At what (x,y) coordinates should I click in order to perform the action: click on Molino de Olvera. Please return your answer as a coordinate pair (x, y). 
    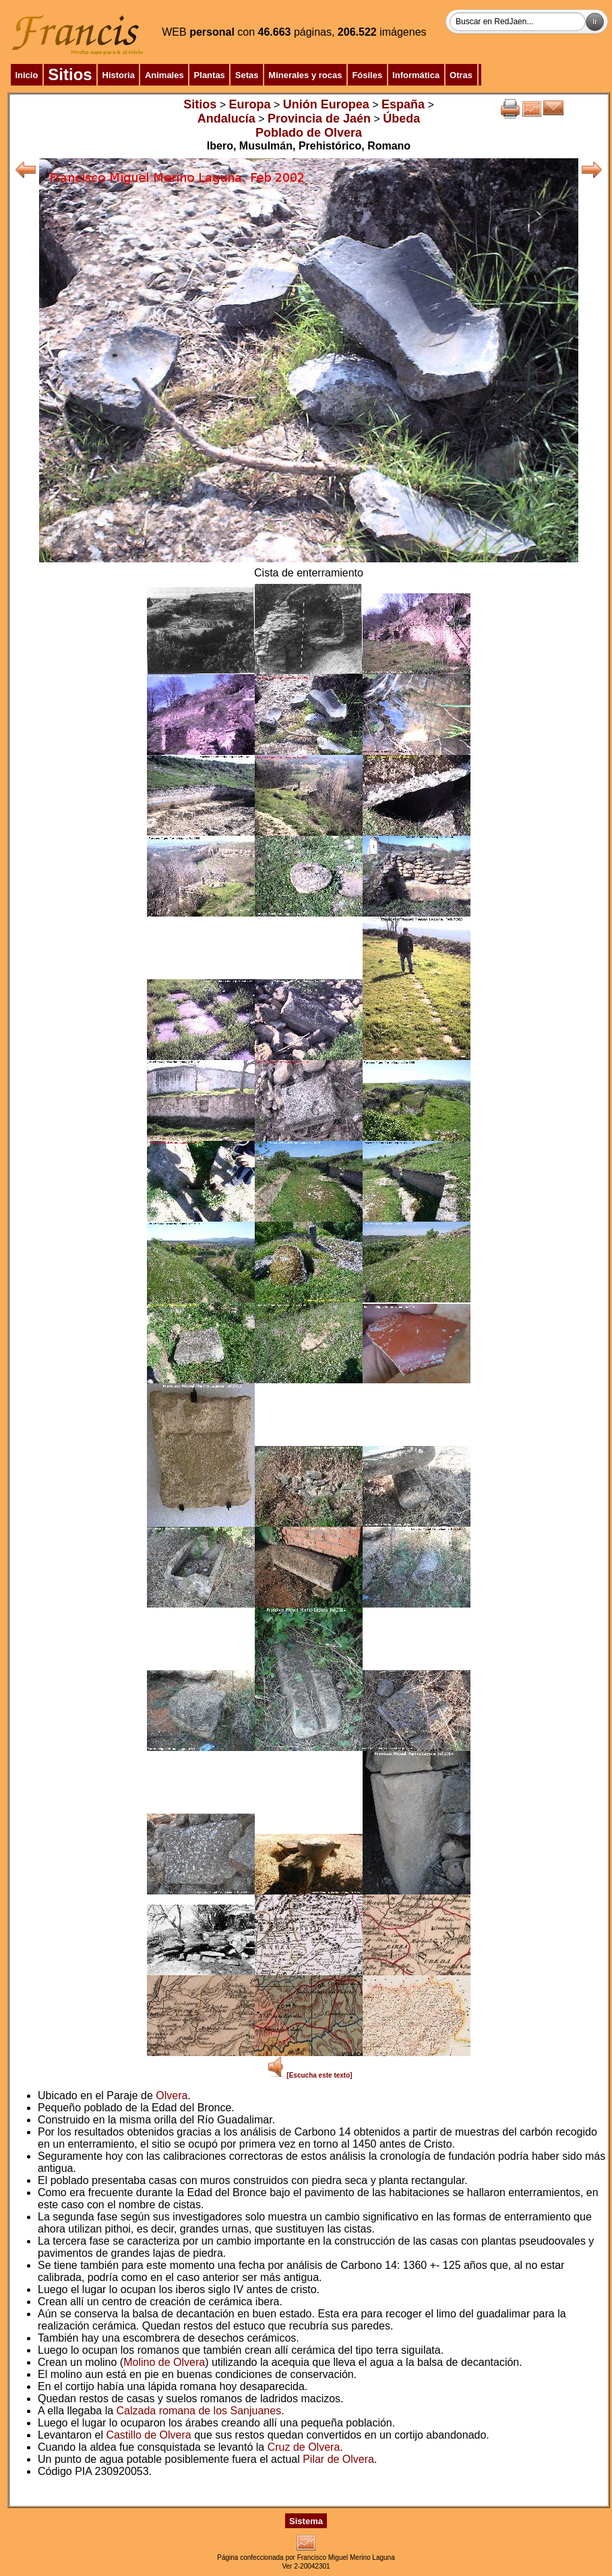
    Looking at the image, I should click on (164, 2362).